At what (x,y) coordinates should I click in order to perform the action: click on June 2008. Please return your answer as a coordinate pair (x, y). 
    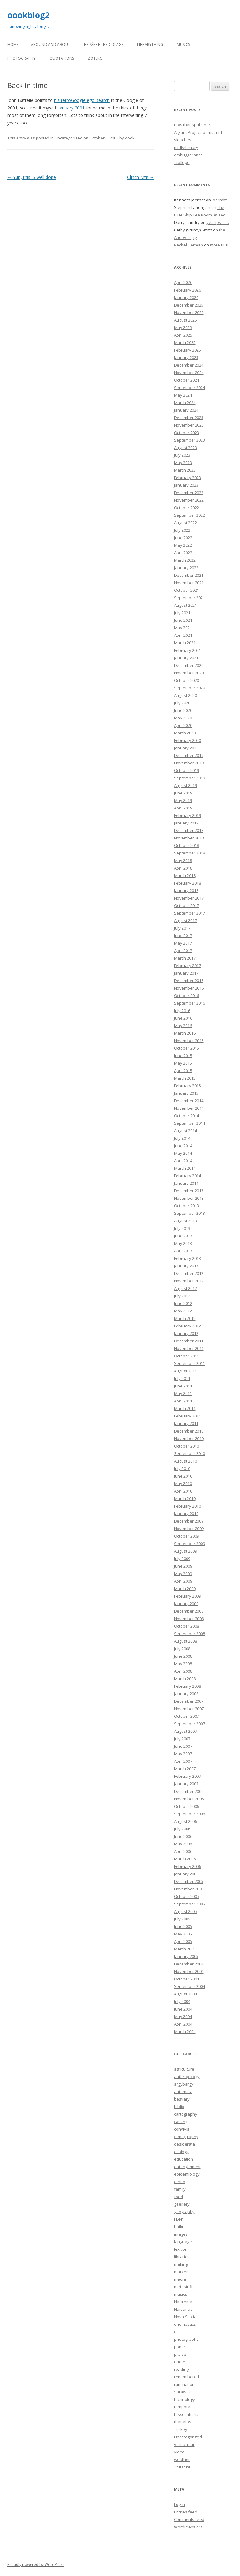
    Looking at the image, I should click on (183, 1656).